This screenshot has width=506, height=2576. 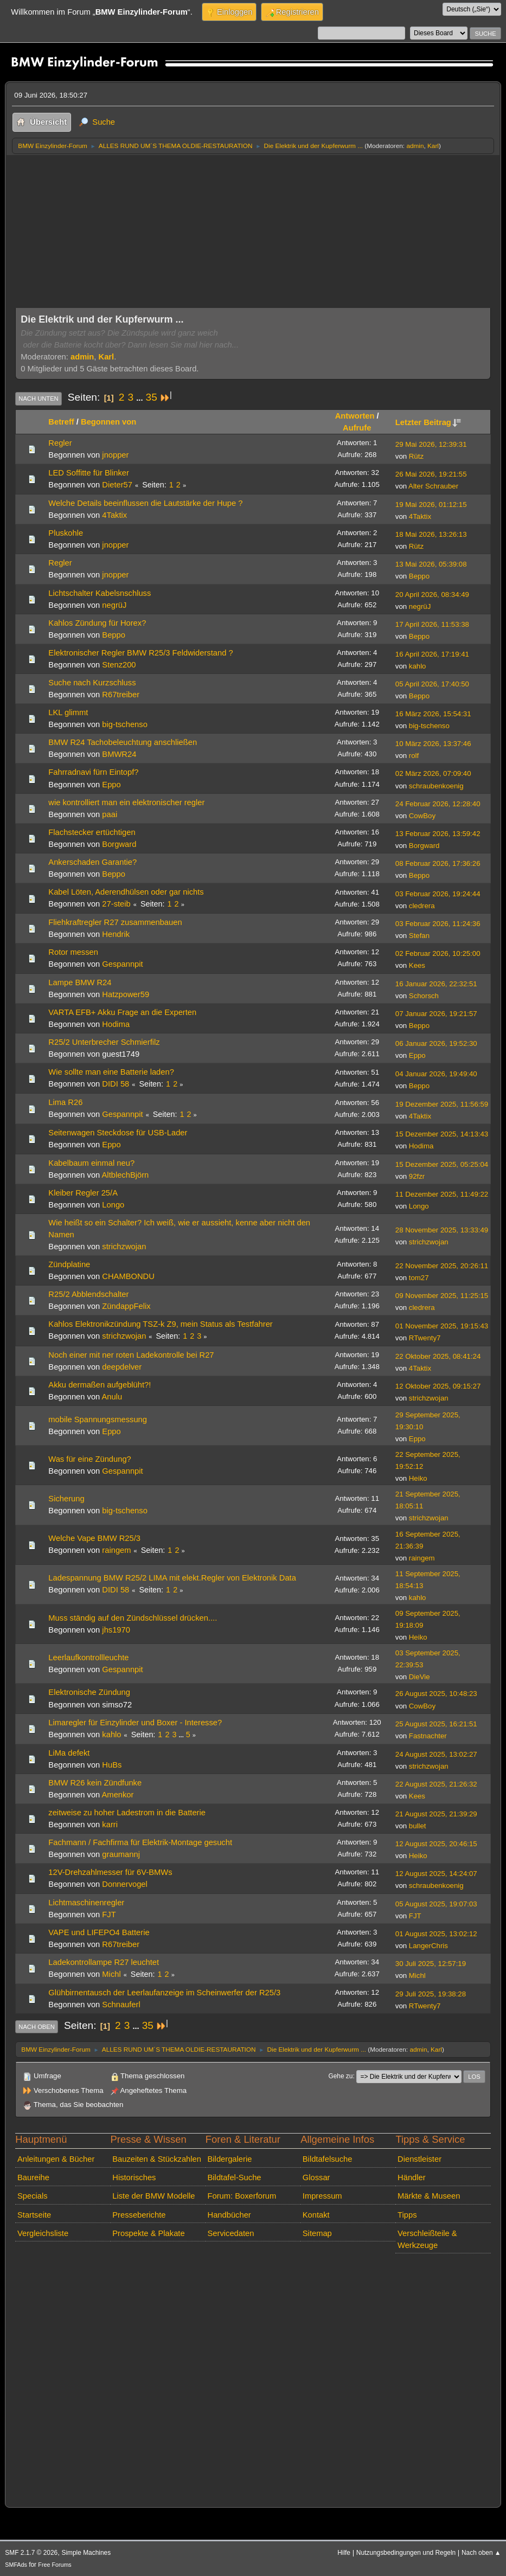 I want to click on 18 Mai 2026, 13:26:13, so click(x=431, y=534).